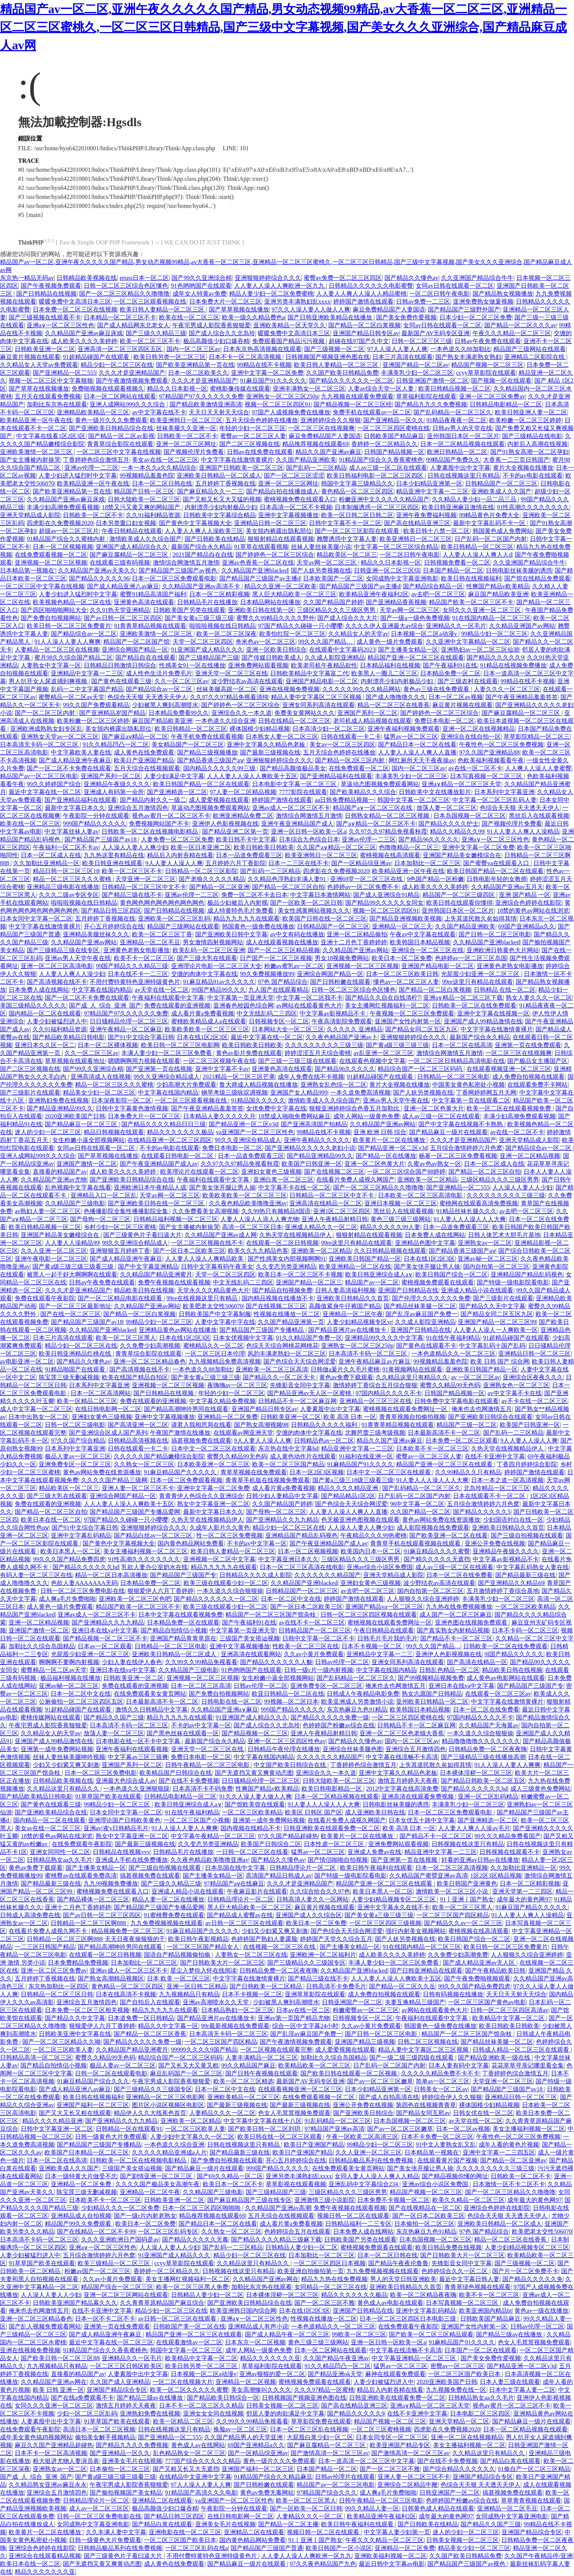 The image size is (574, 2576). I want to click on 成年人看的黄色片视频, so click(509, 2144).